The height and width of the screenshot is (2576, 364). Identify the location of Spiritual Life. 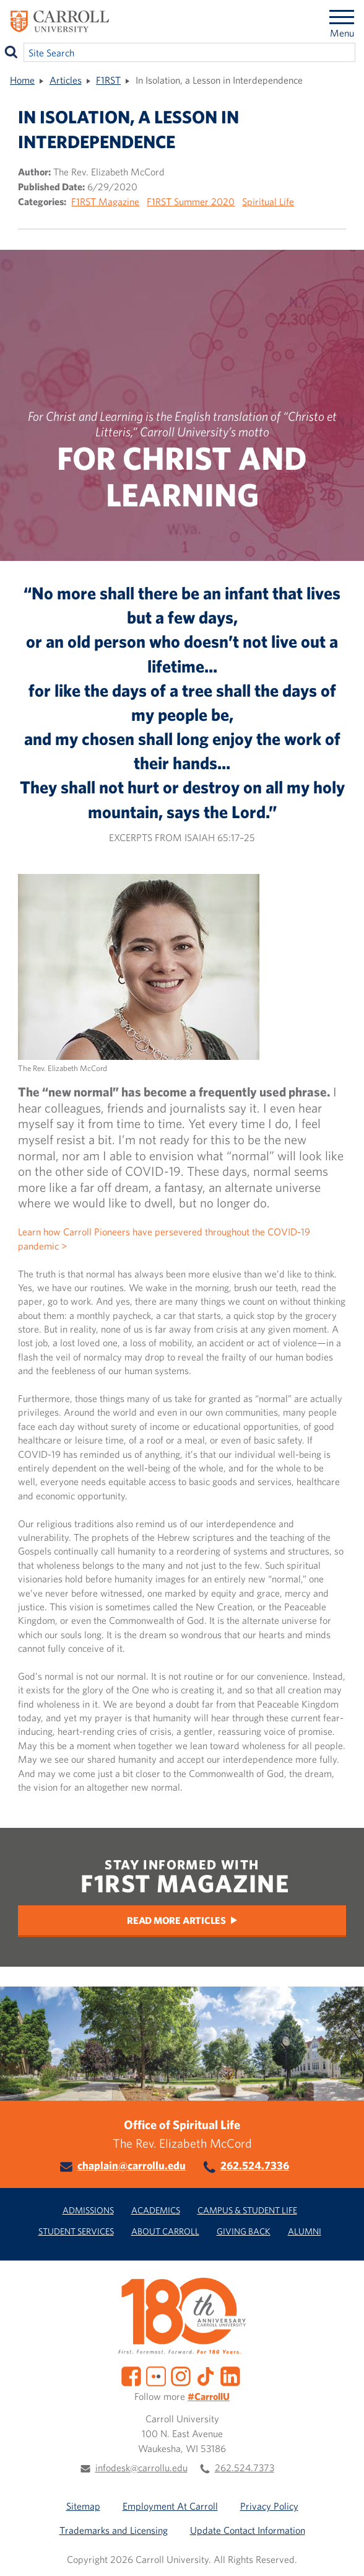
(268, 201).